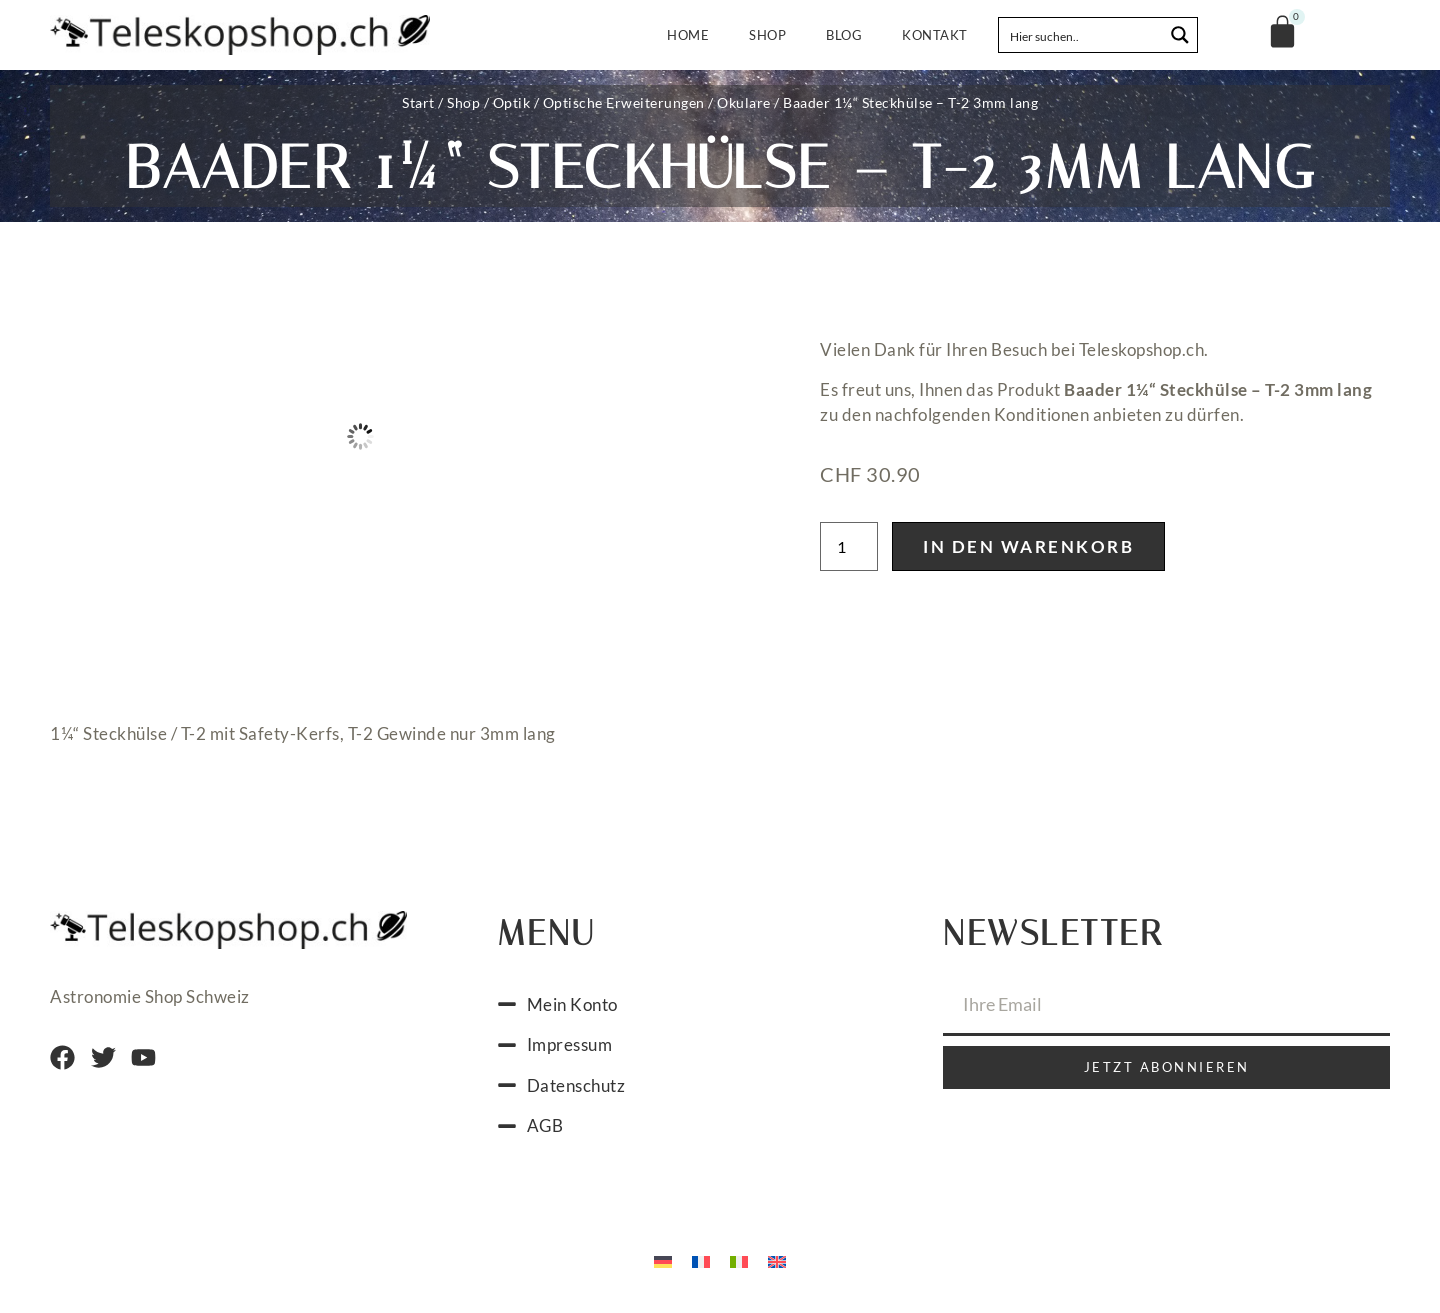 The image size is (1440, 1313). I want to click on Okulare, so click(744, 102).